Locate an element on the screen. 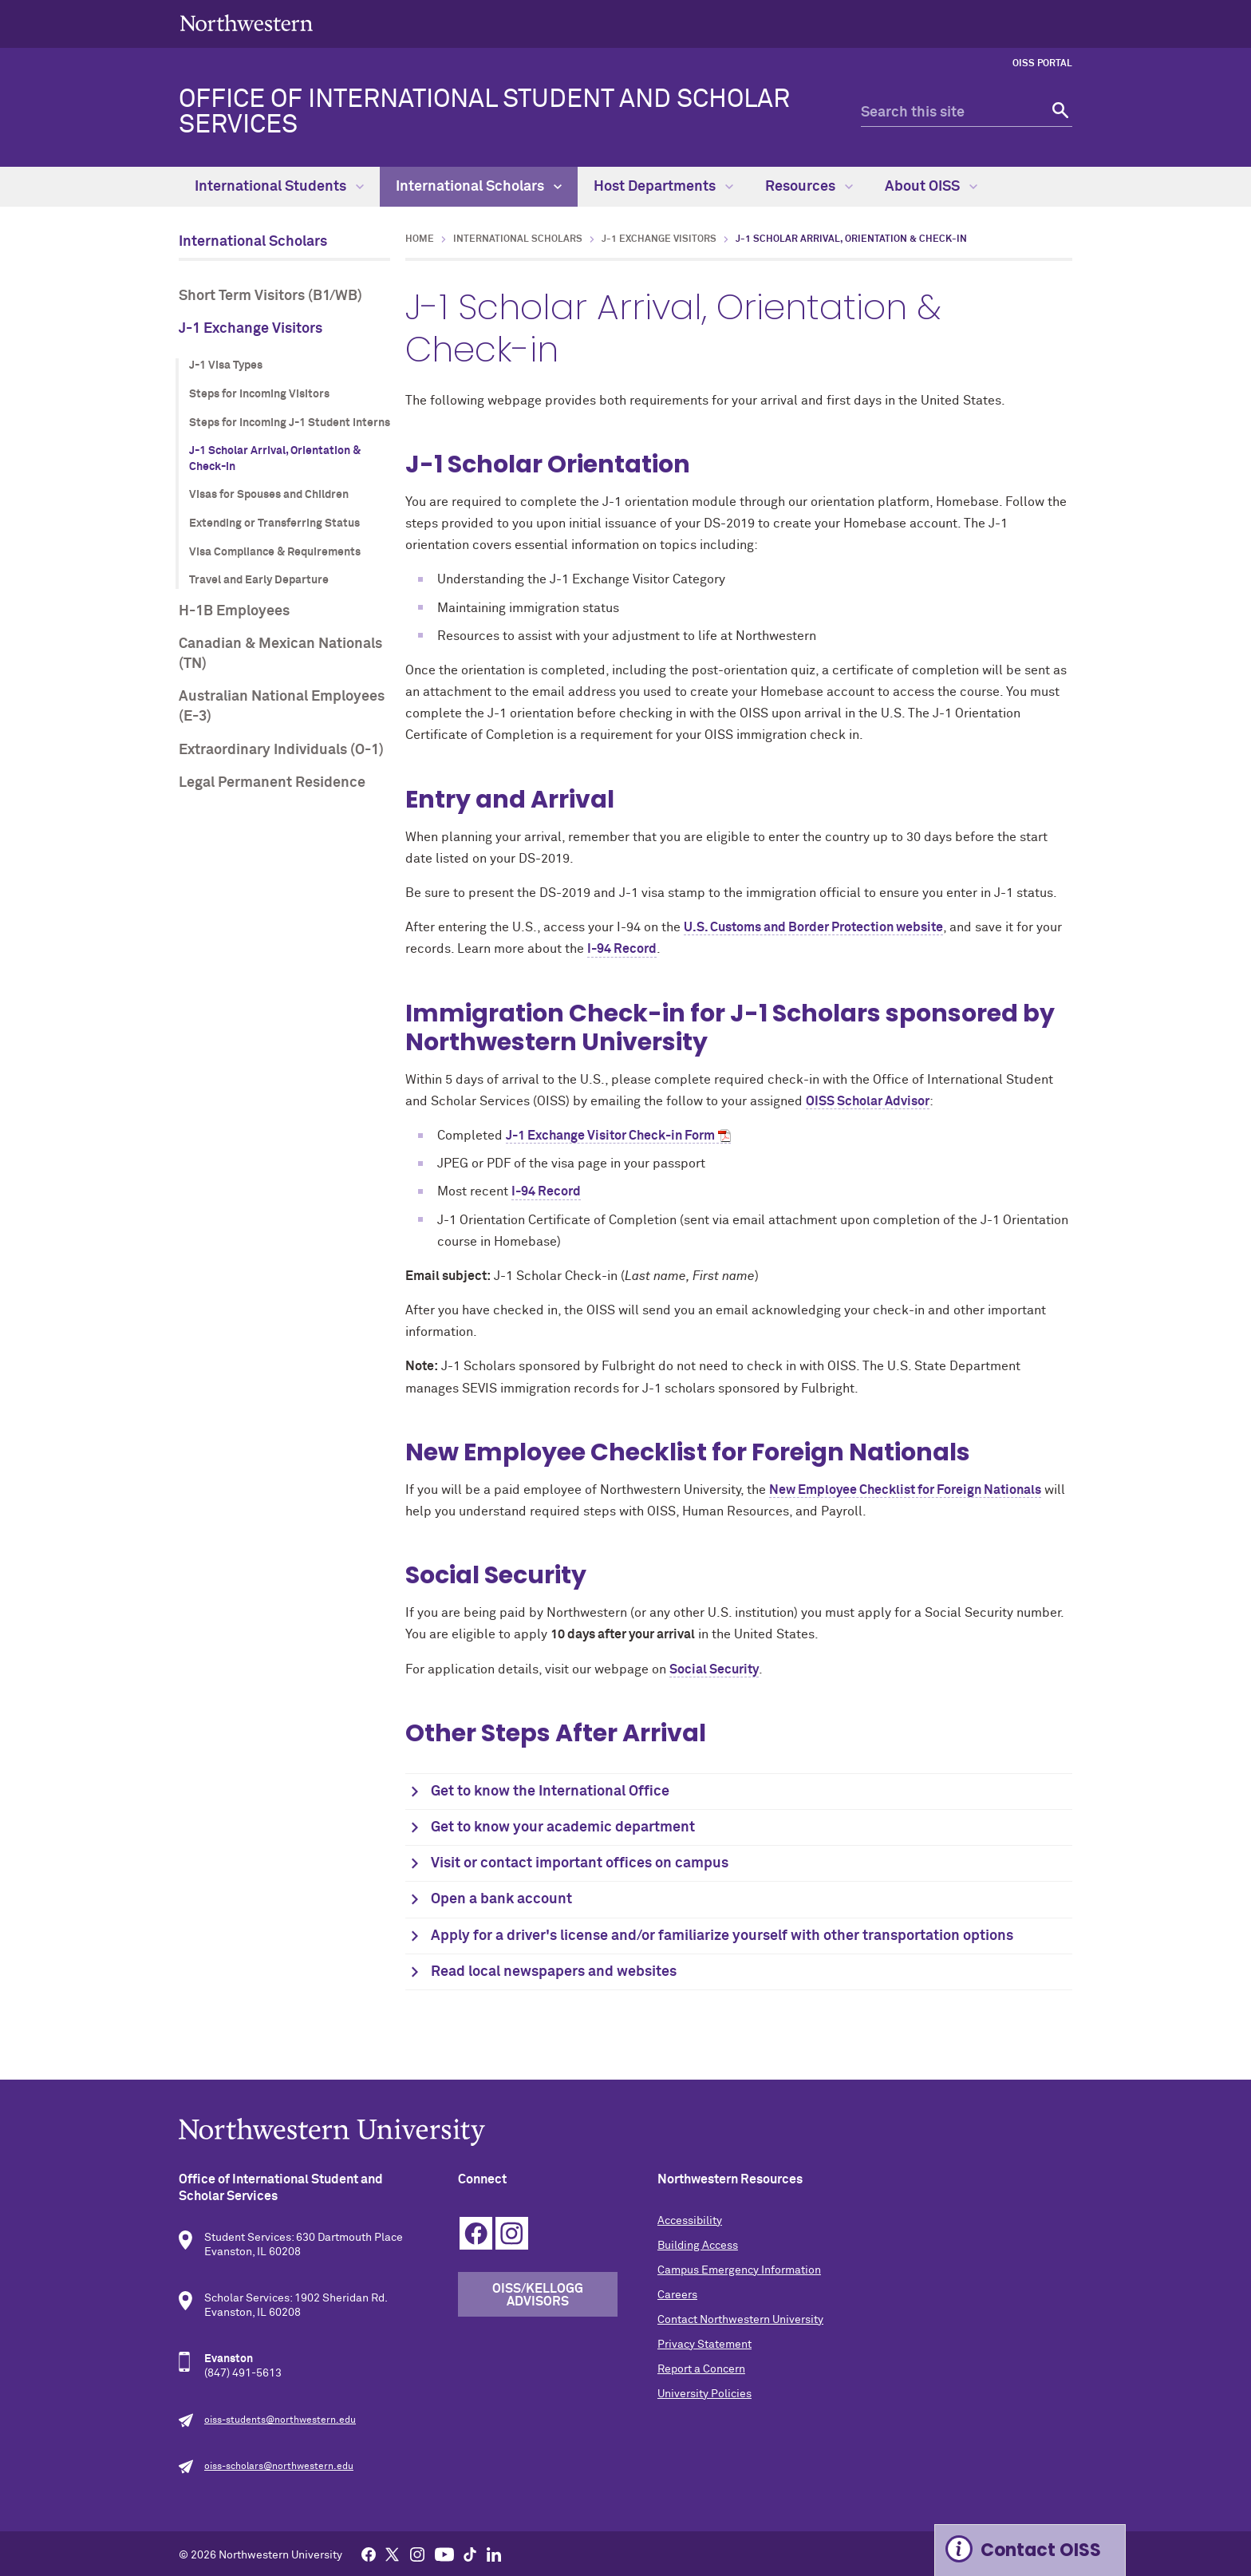 The height and width of the screenshot is (2576, 1251). Social Security is located at coordinates (714, 1669).